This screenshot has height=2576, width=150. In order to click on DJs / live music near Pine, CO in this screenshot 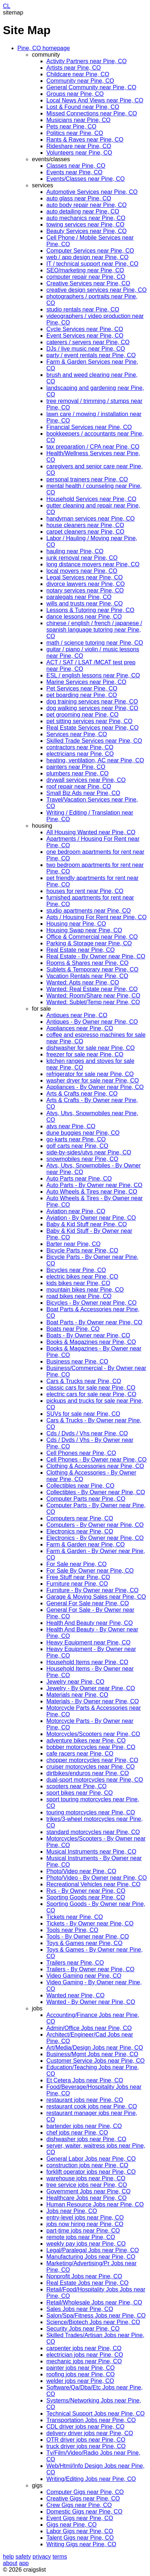, I will do `click(85, 349)`.